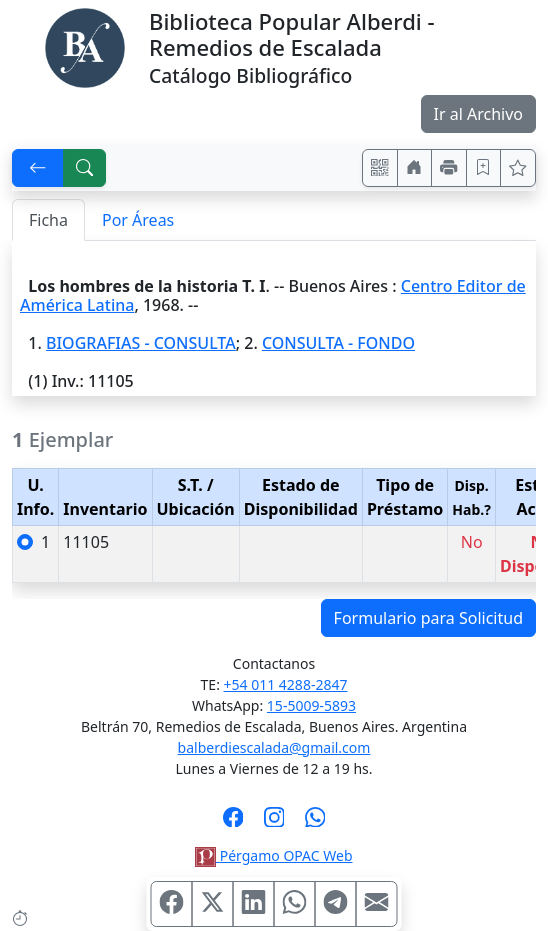 This screenshot has height=931, width=548. What do you see at coordinates (141, 343) in the screenshot?
I see `BIOGRAFIAS - CONSULTA` at bounding box center [141, 343].